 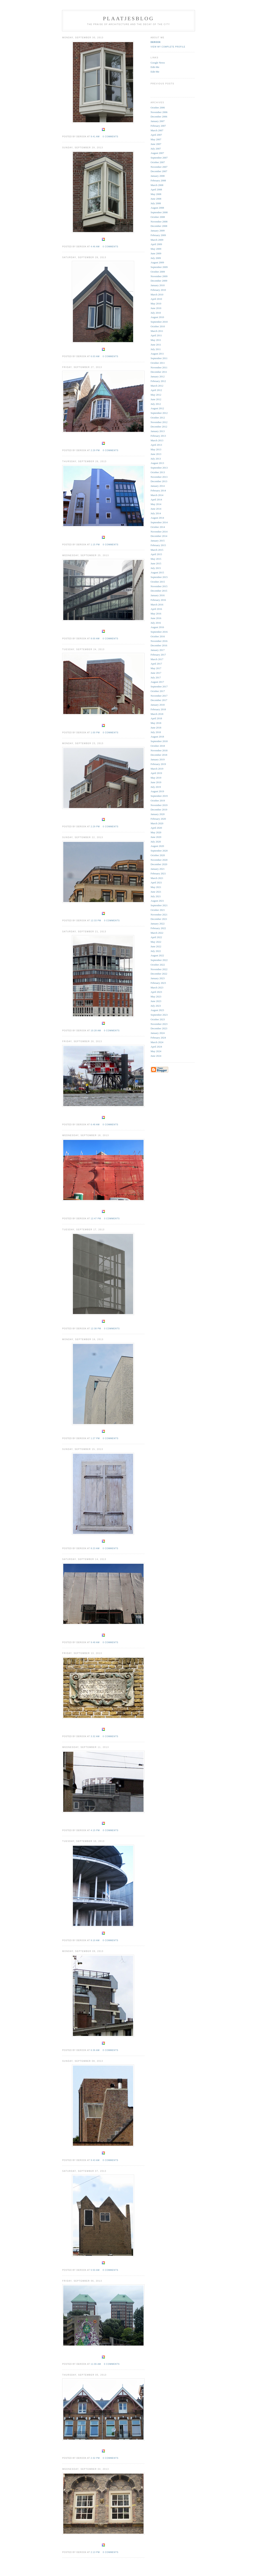 I want to click on November 2014, so click(x=159, y=531).